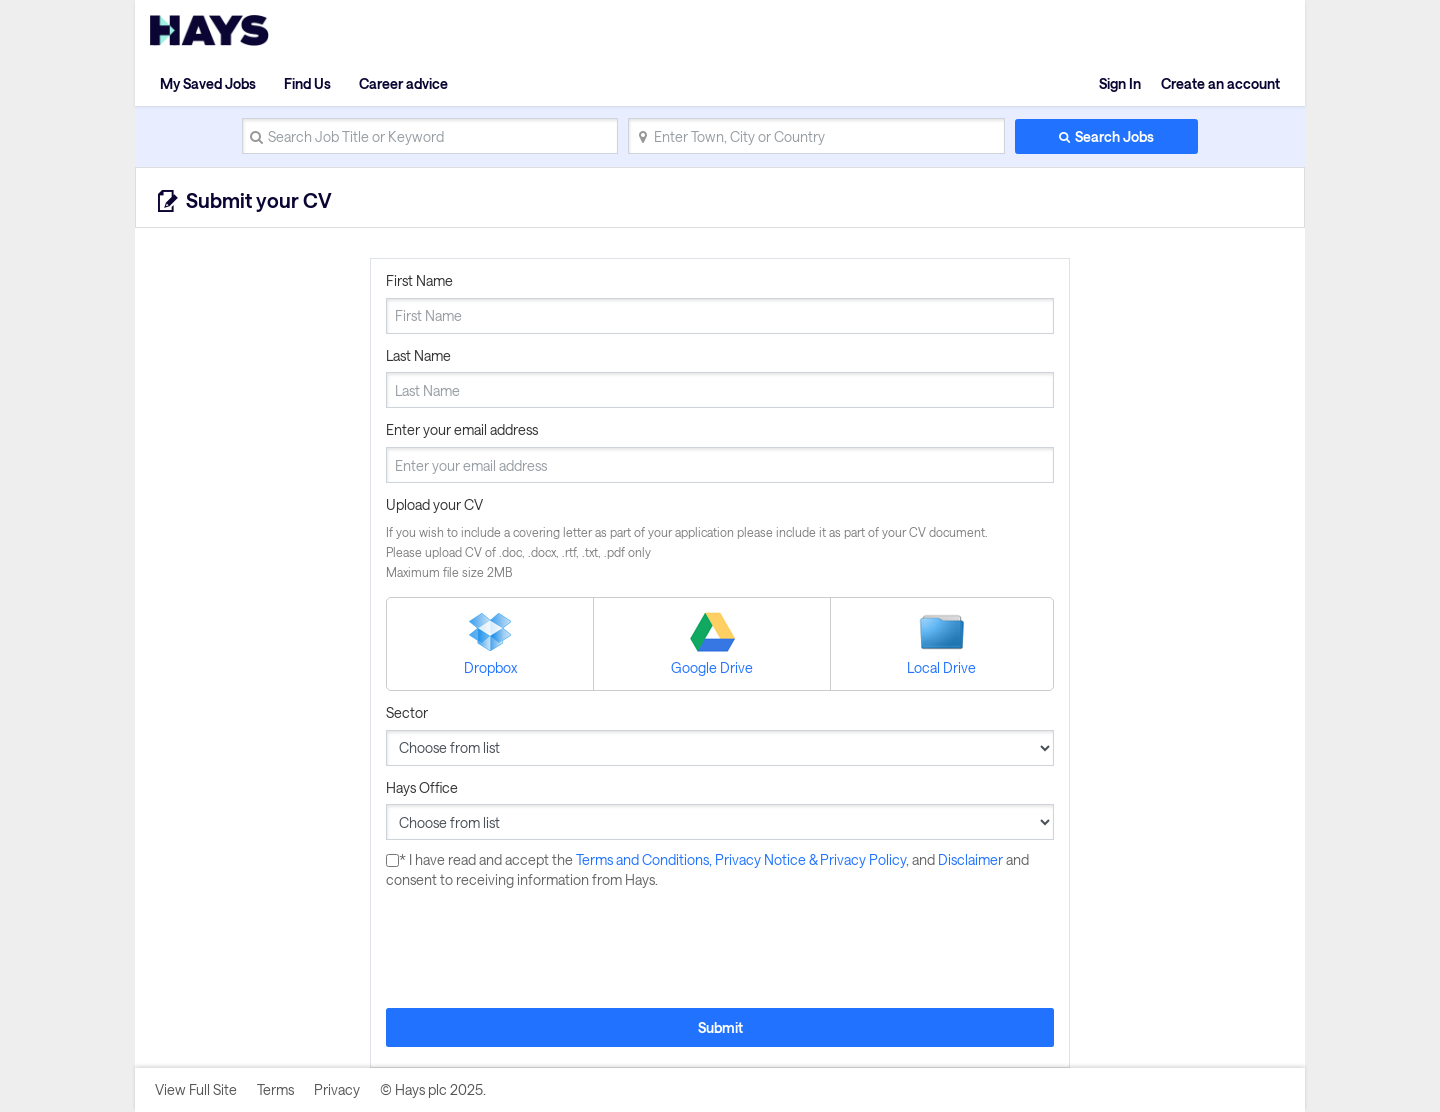 The width and height of the screenshot is (1440, 1112). Describe the element at coordinates (813, 859) in the screenshot. I see `Privacy Notice & Privacy Policy,` at that location.